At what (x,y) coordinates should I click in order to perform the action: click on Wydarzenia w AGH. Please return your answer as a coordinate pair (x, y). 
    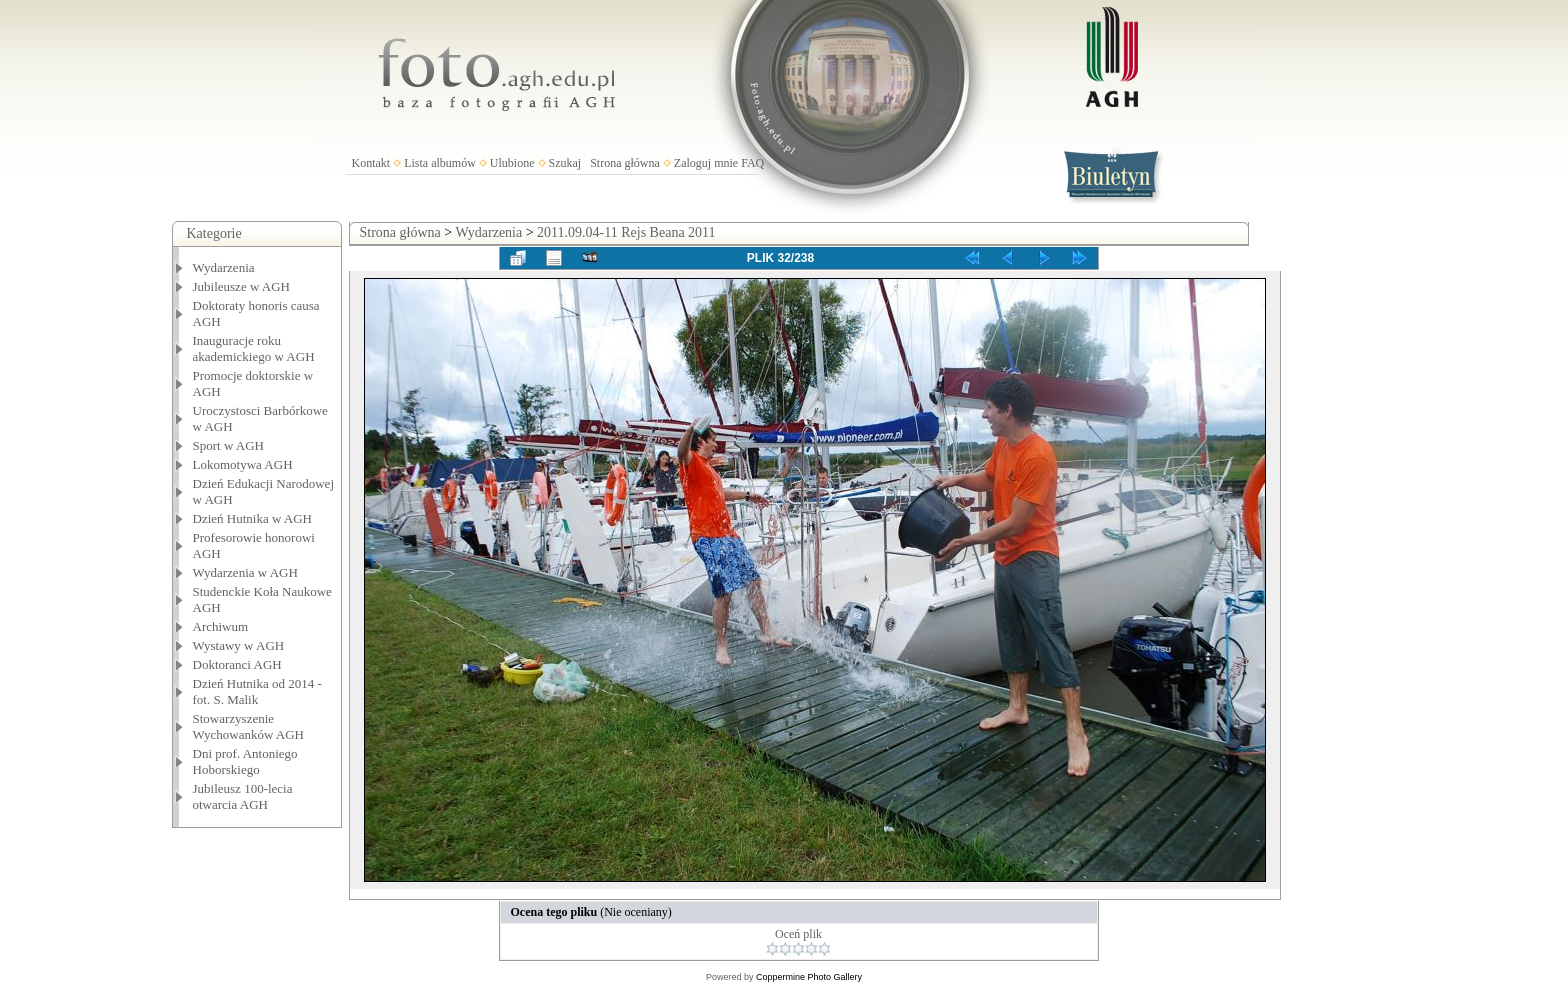
    Looking at the image, I should click on (245, 572).